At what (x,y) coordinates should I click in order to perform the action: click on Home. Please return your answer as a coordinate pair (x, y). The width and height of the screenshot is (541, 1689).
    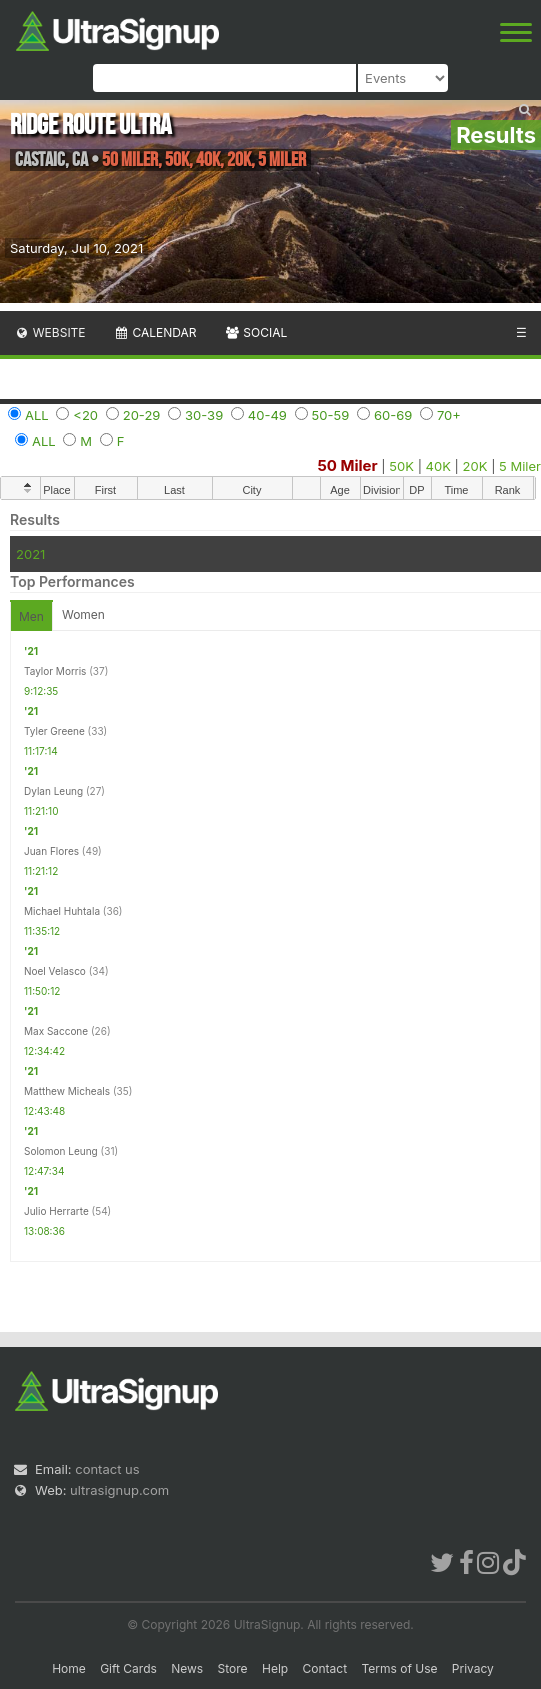
    Looking at the image, I should click on (69, 1668).